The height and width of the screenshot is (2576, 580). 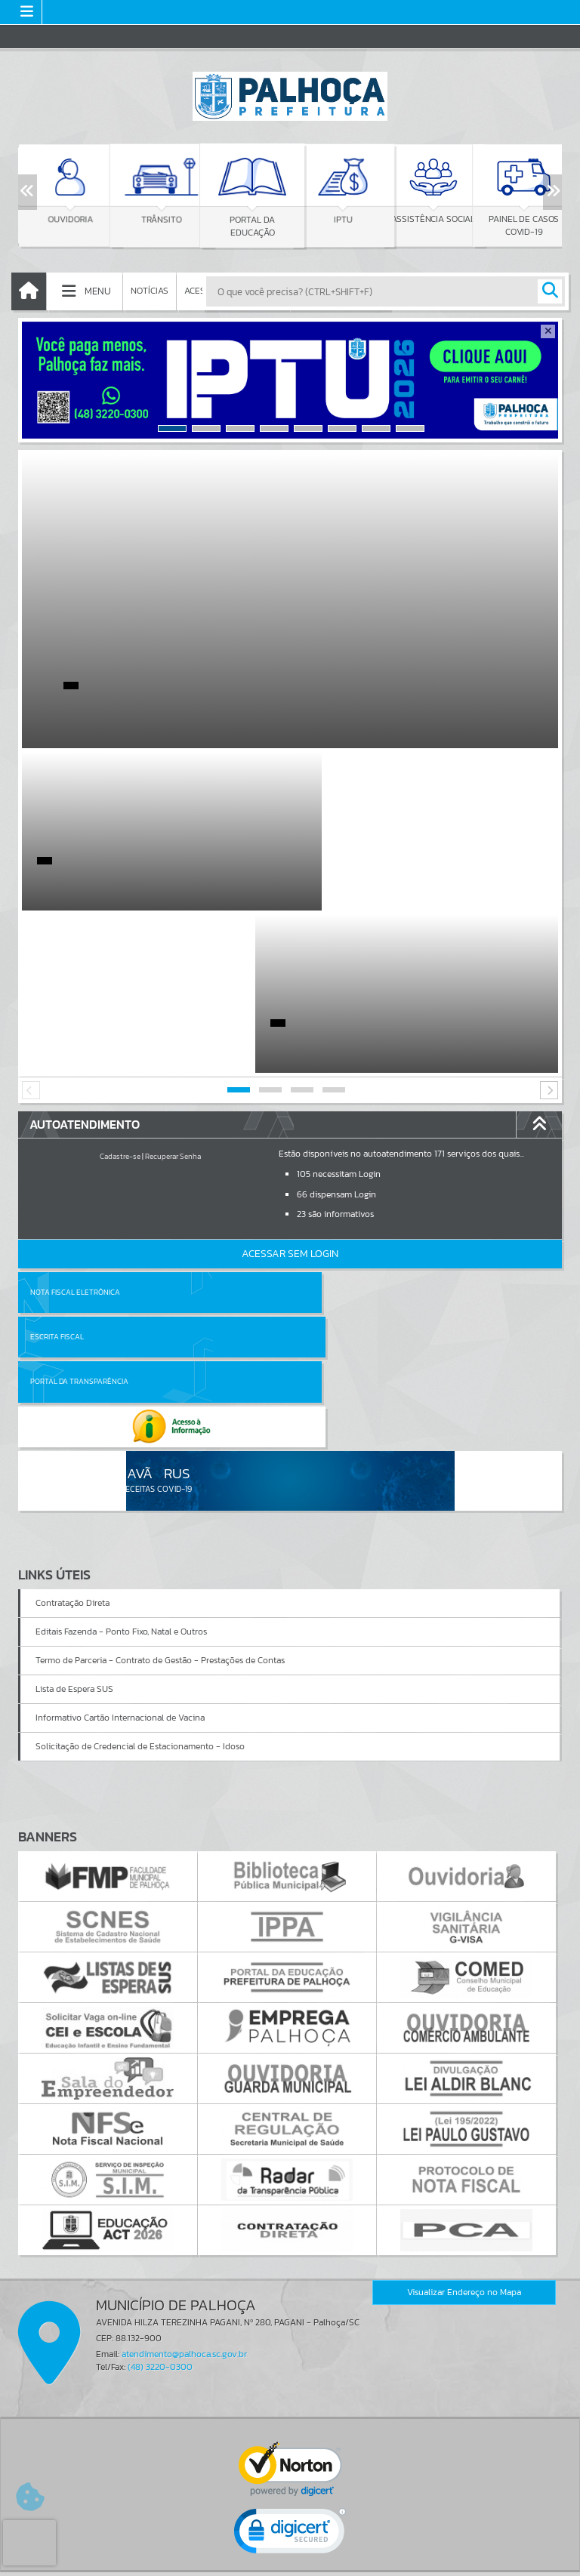 What do you see at coordinates (75, 1129) in the screenshot?
I see `Nota Fiscal Eletrônica` at bounding box center [75, 1129].